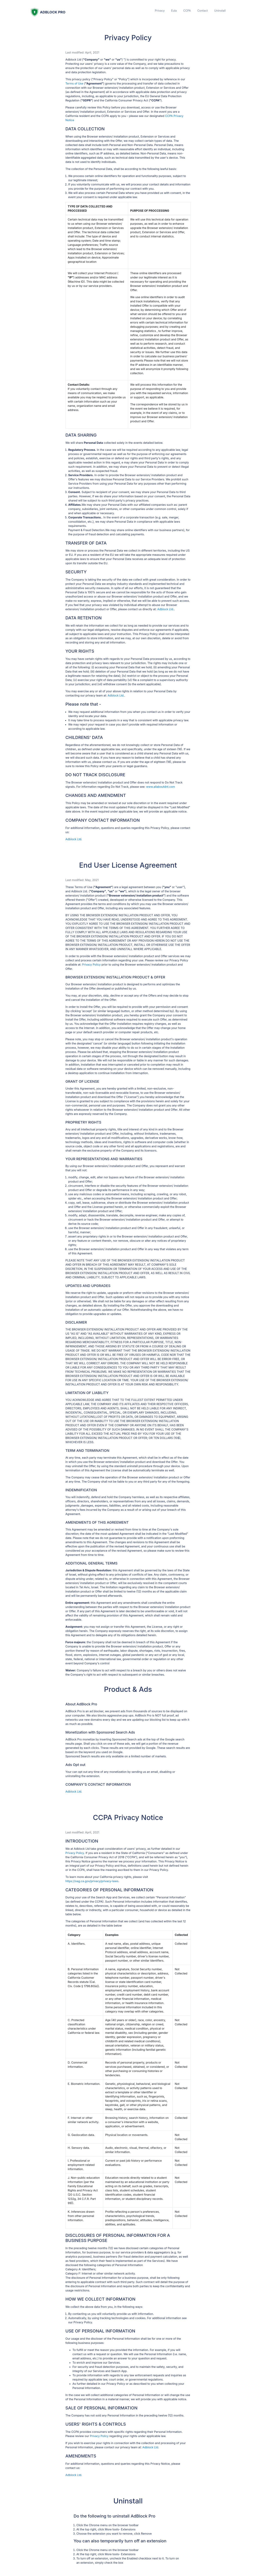 This screenshot has width=256, height=2576. I want to click on Terms of Use, so click(74, 83).